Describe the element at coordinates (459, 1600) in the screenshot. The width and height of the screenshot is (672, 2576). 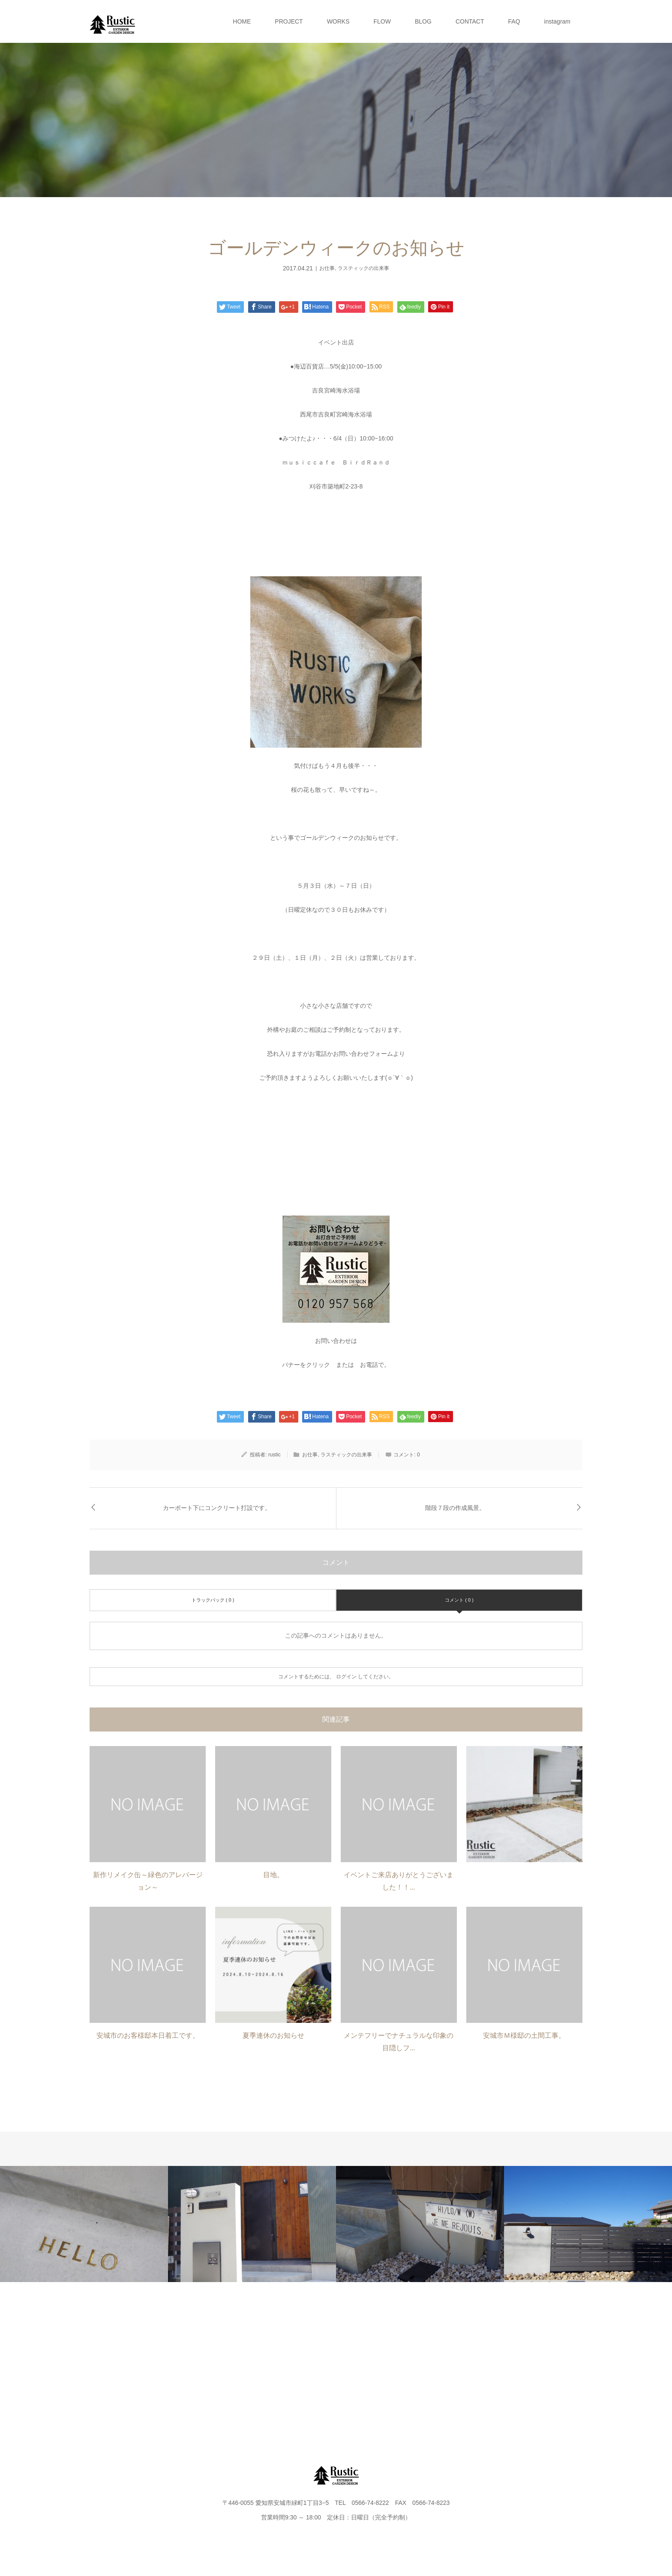
I see `コメント ( 0 )` at that location.